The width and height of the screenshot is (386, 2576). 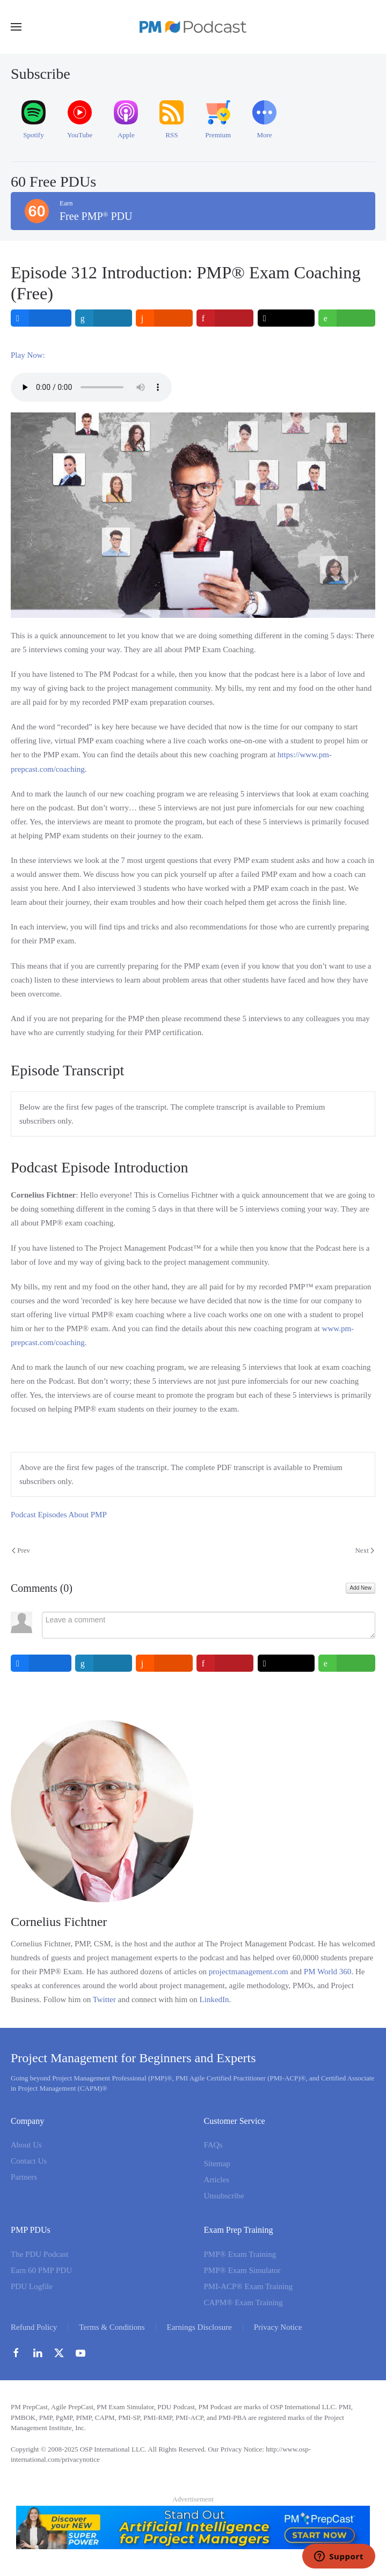 I want to click on [Back to home], so click(x=193, y=27).